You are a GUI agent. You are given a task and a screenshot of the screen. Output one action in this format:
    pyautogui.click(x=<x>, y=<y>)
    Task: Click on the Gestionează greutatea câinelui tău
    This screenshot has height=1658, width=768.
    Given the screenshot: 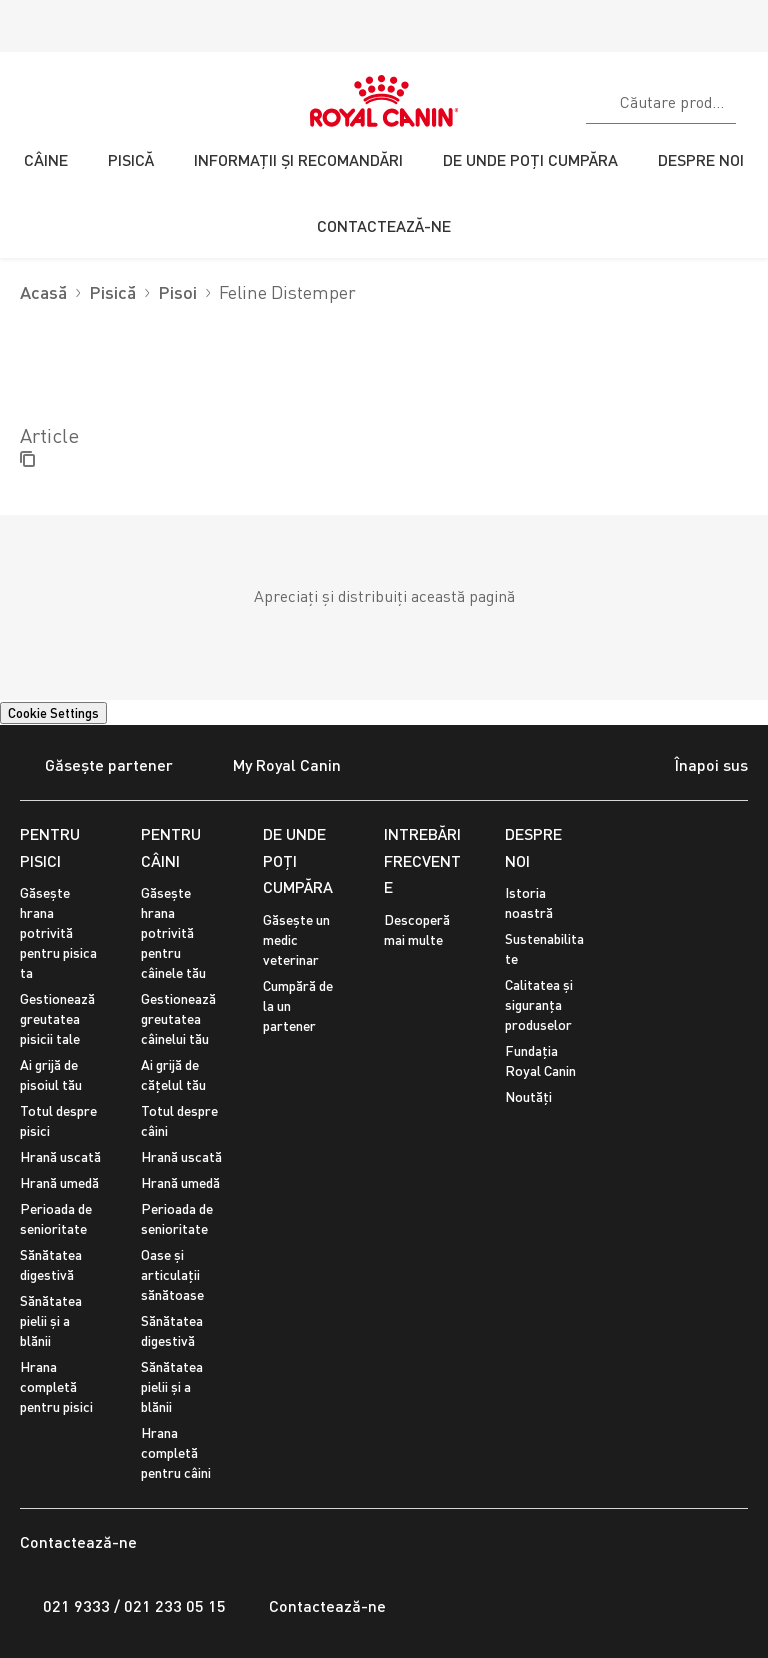 What is the action you would take?
    pyautogui.click(x=178, y=1018)
    